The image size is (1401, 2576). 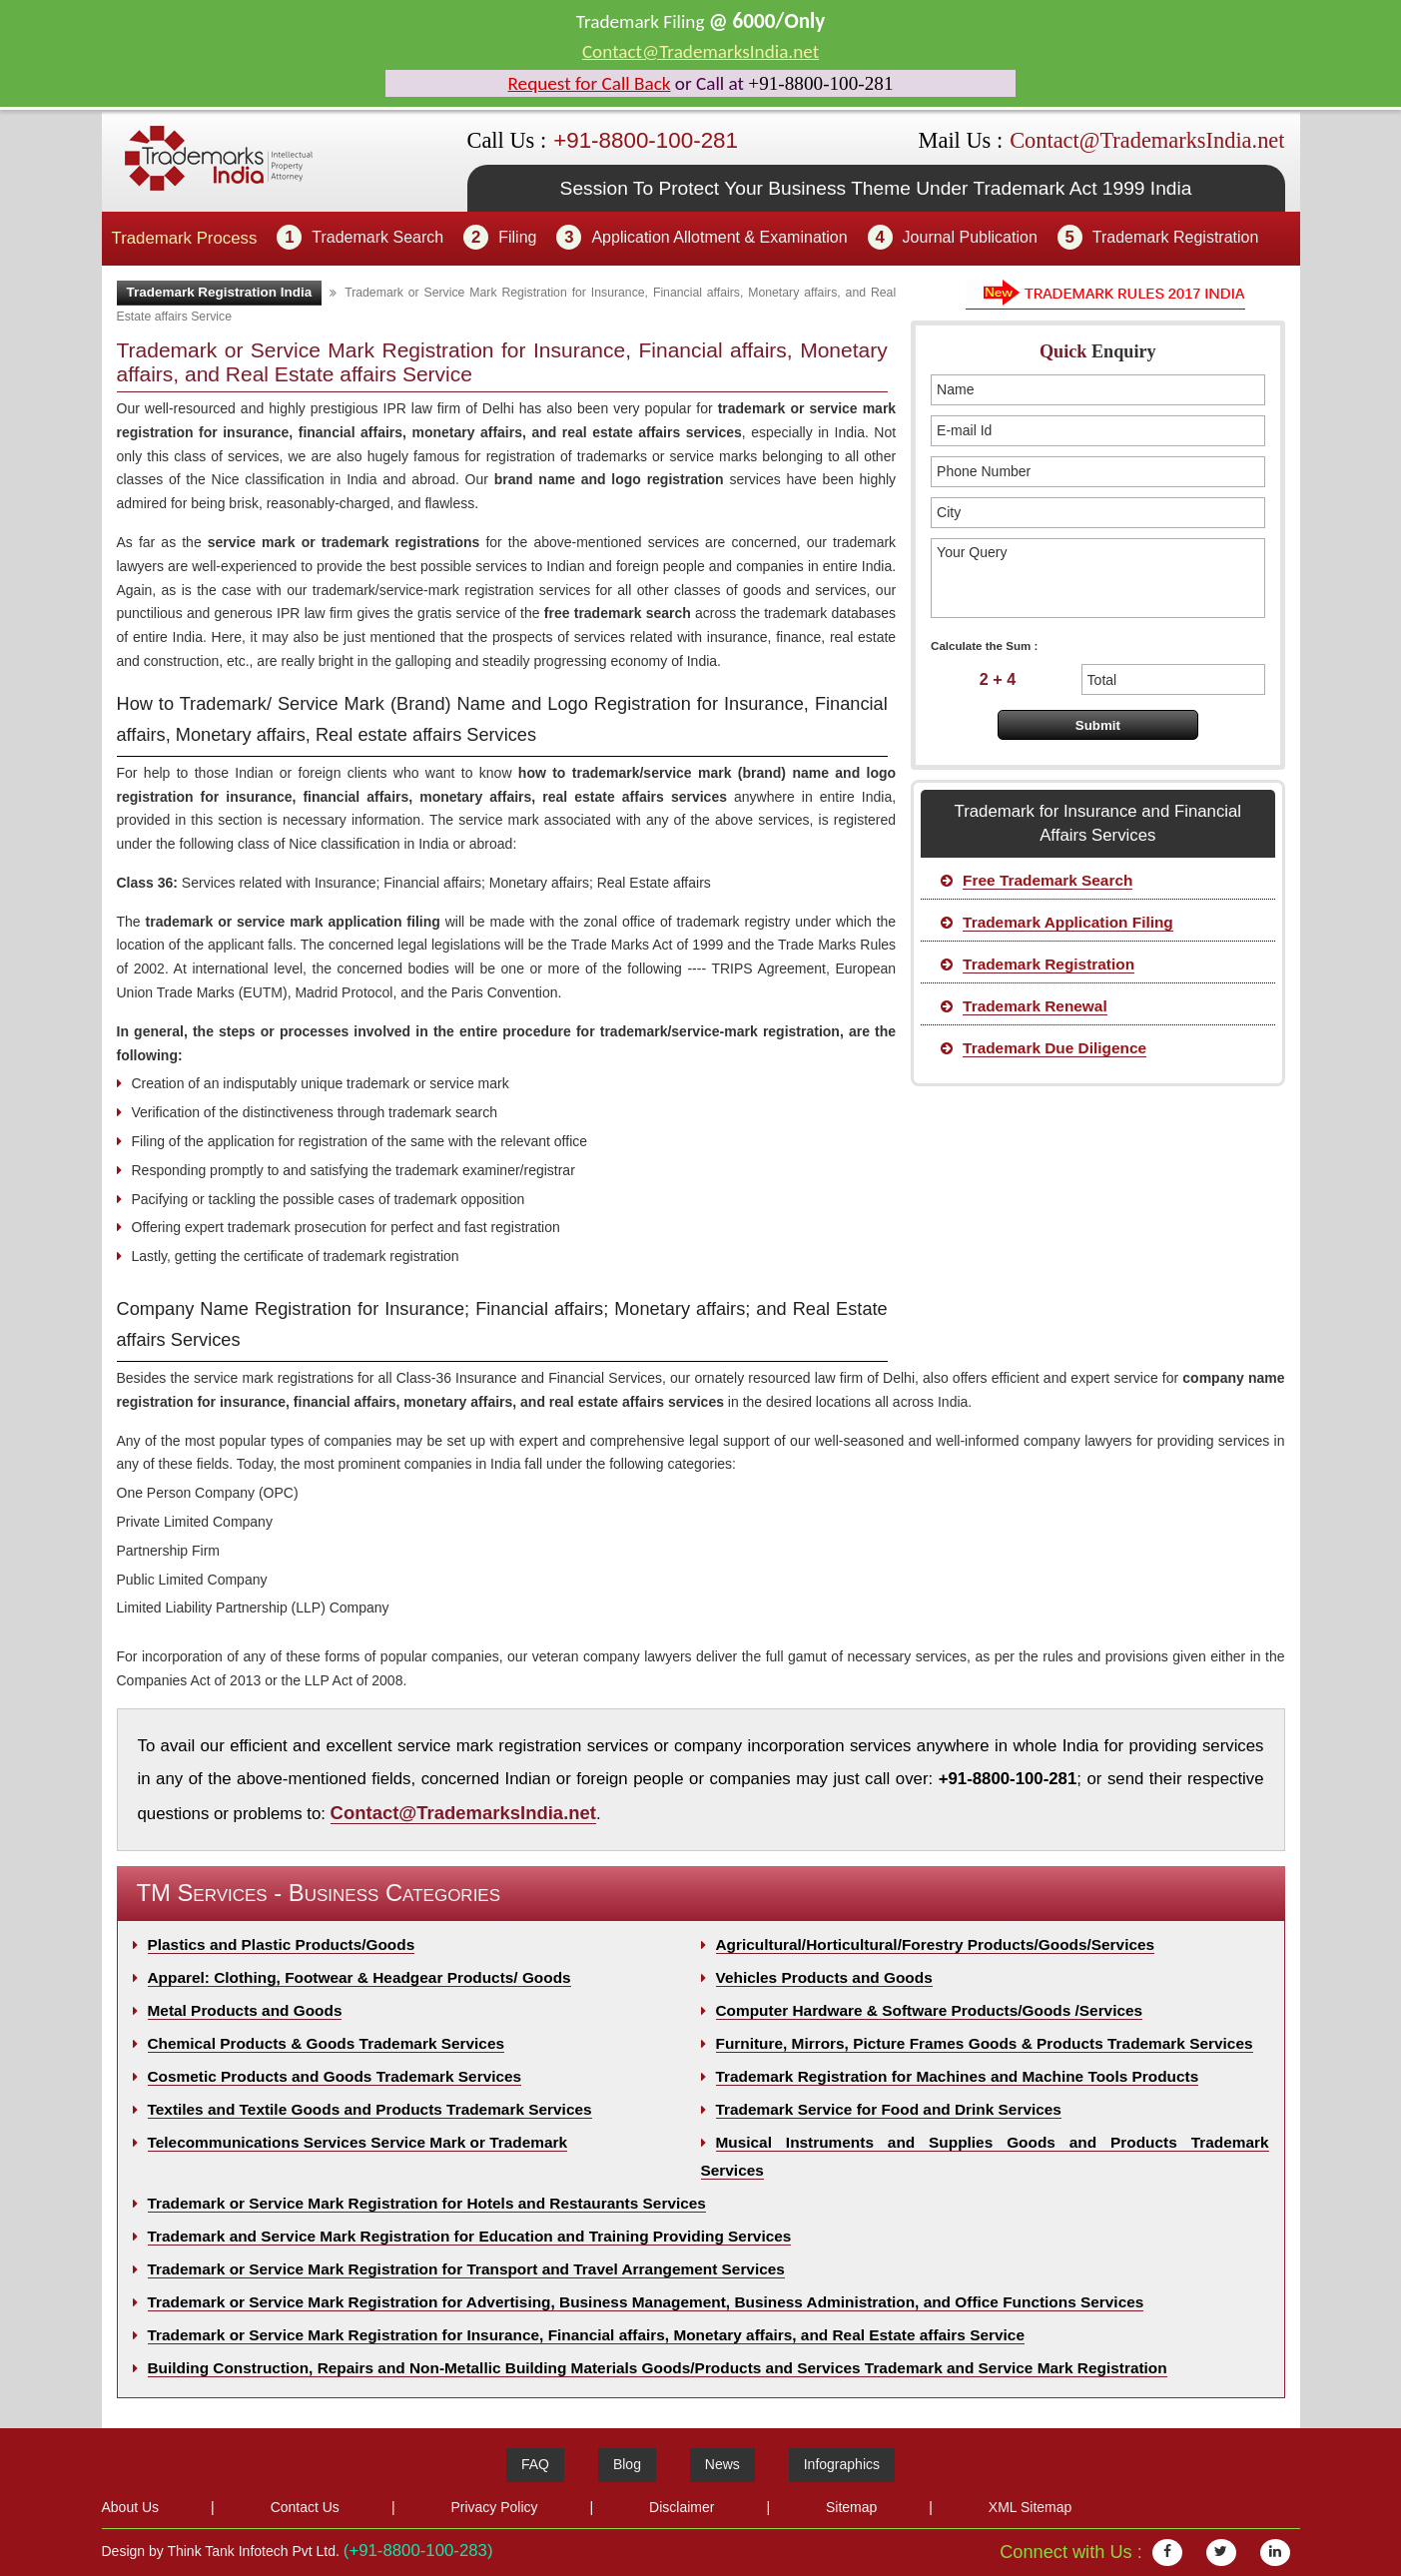 I want to click on Textiles and Textile Goods and Products Trademark Services, so click(x=370, y=2109).